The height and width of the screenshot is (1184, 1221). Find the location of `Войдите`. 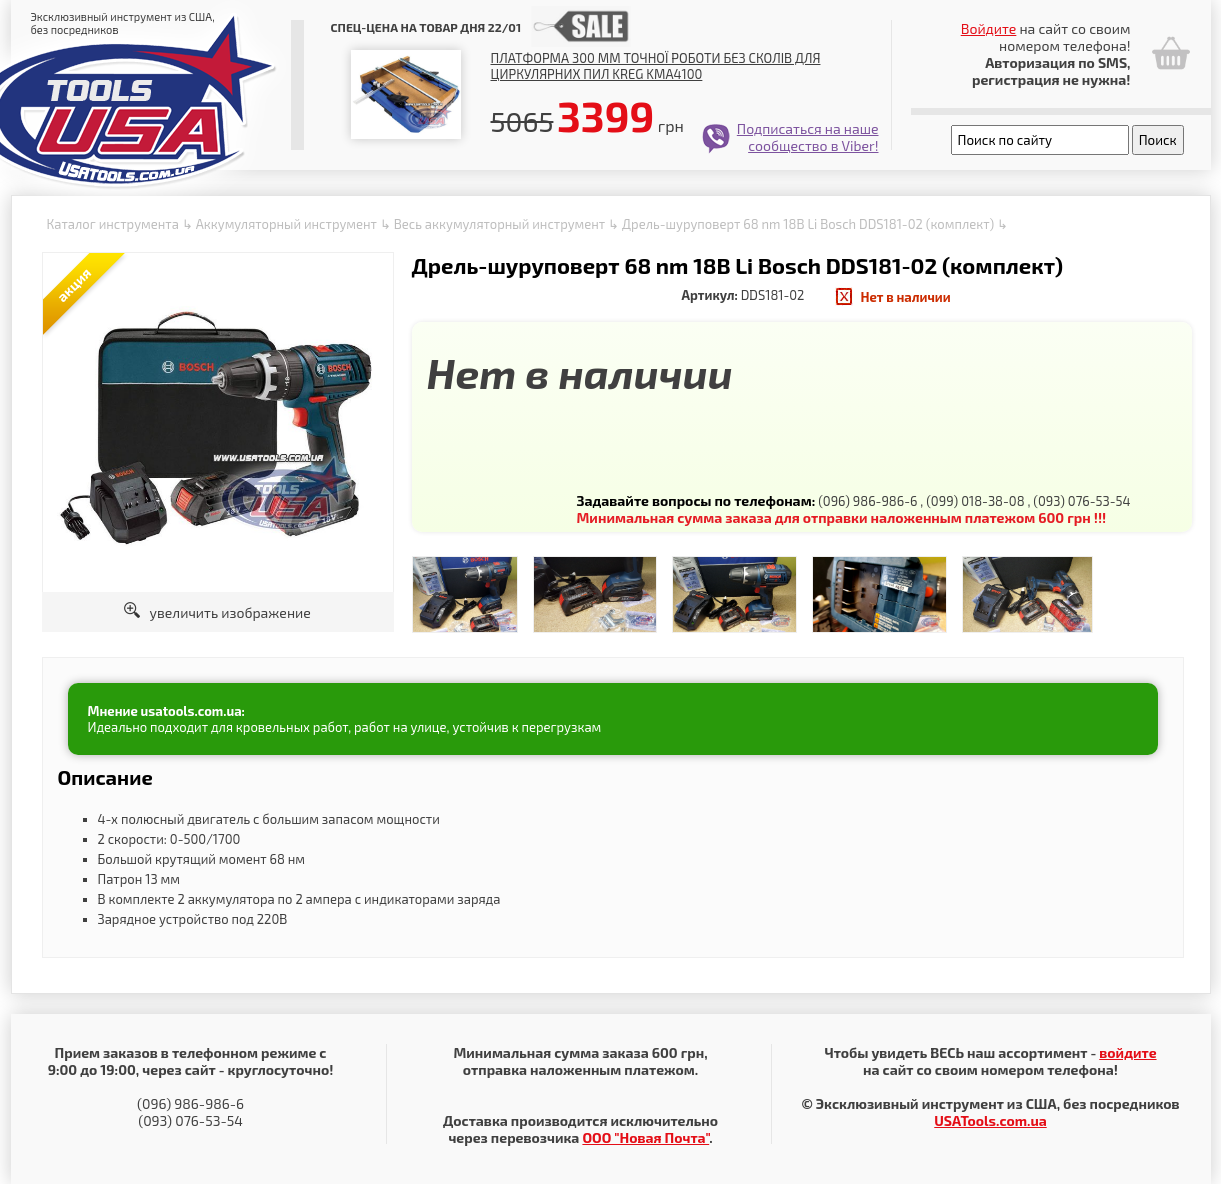

Войдите is located at coordinates (989, 28).